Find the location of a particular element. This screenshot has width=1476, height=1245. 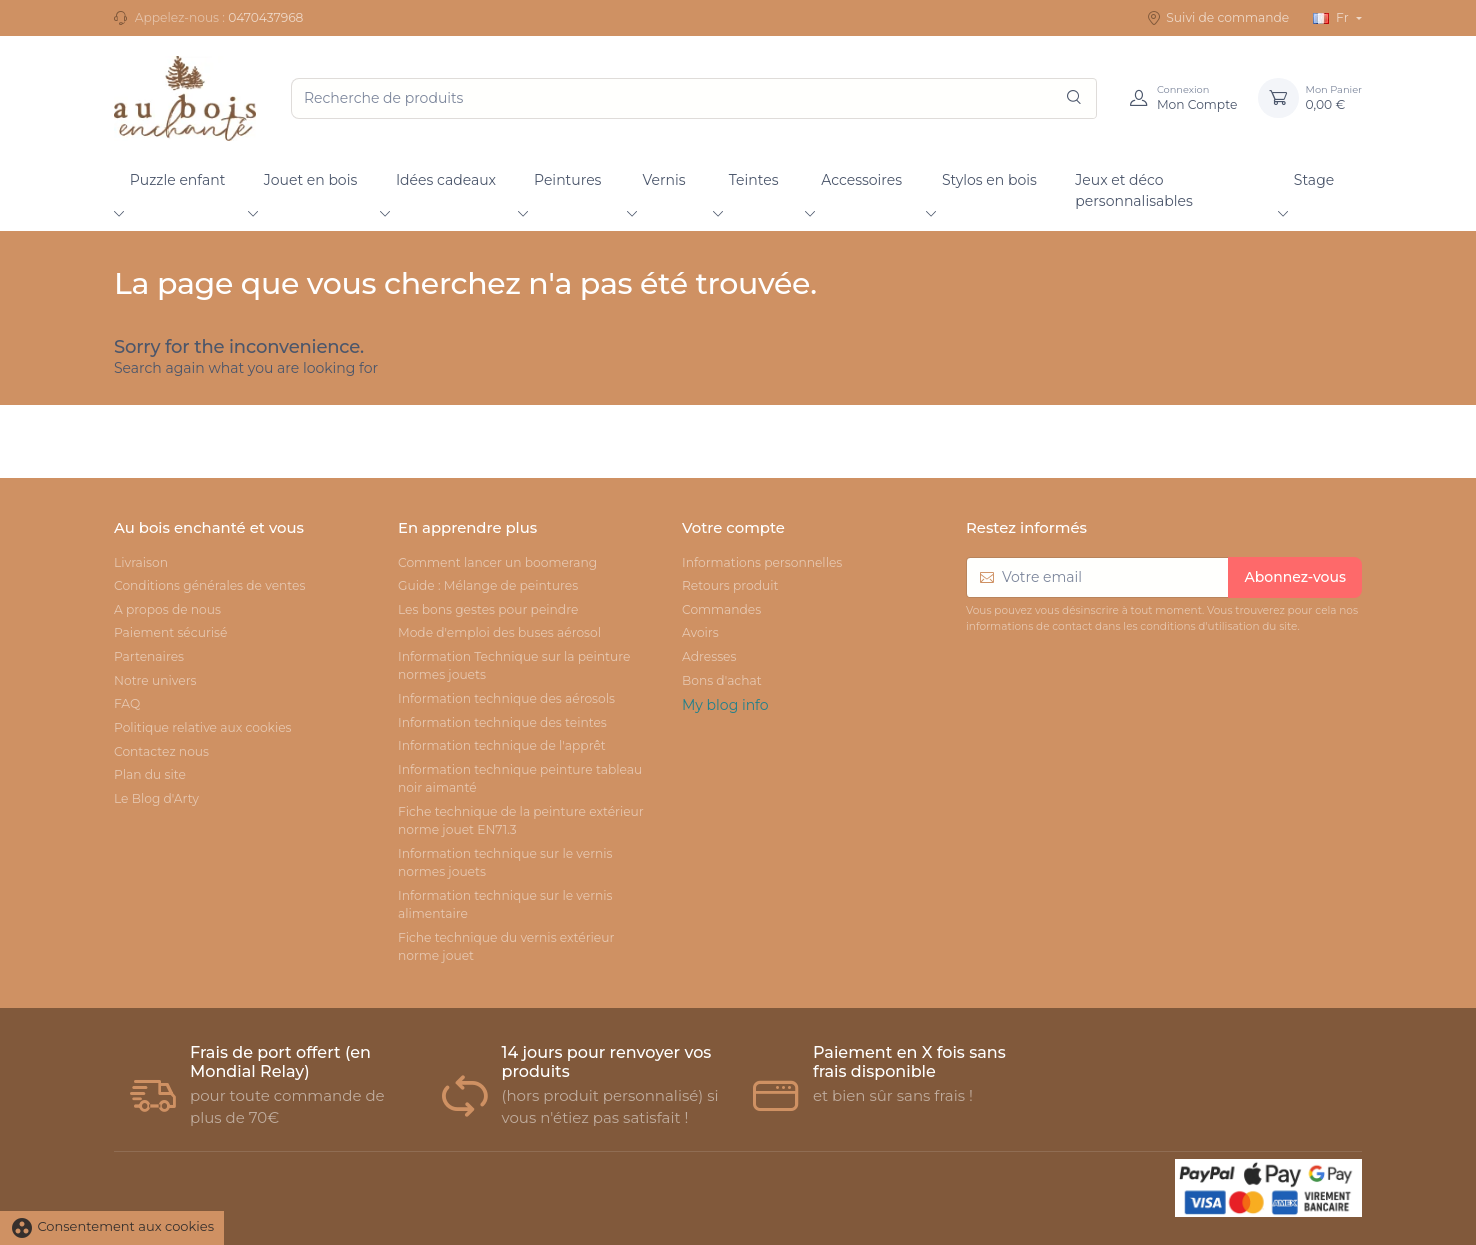

Vernis is located at coordinates (663, 180).